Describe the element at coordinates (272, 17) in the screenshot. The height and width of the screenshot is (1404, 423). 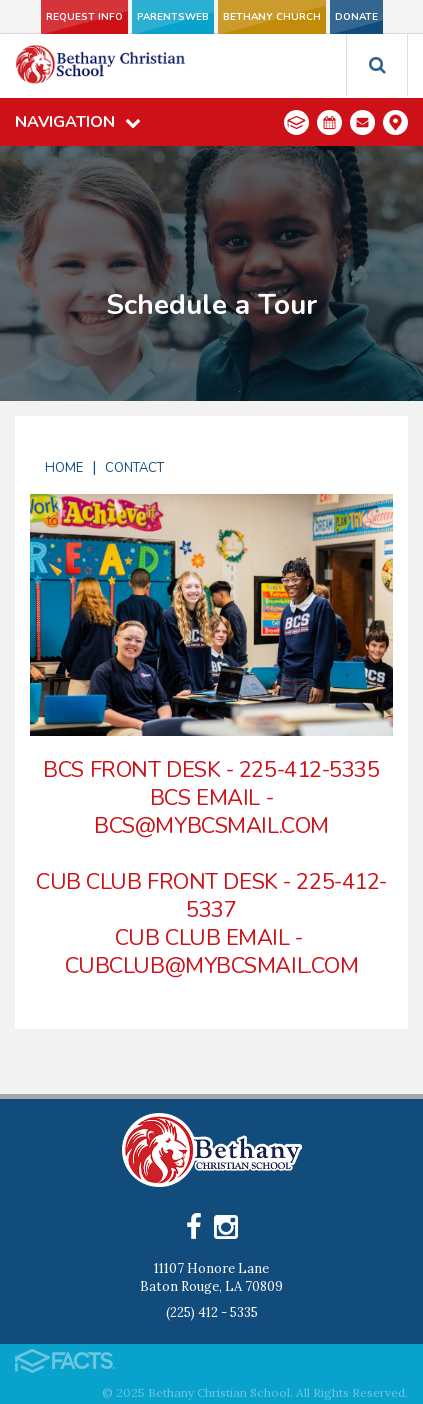
I see `Bethany Church` at that location.